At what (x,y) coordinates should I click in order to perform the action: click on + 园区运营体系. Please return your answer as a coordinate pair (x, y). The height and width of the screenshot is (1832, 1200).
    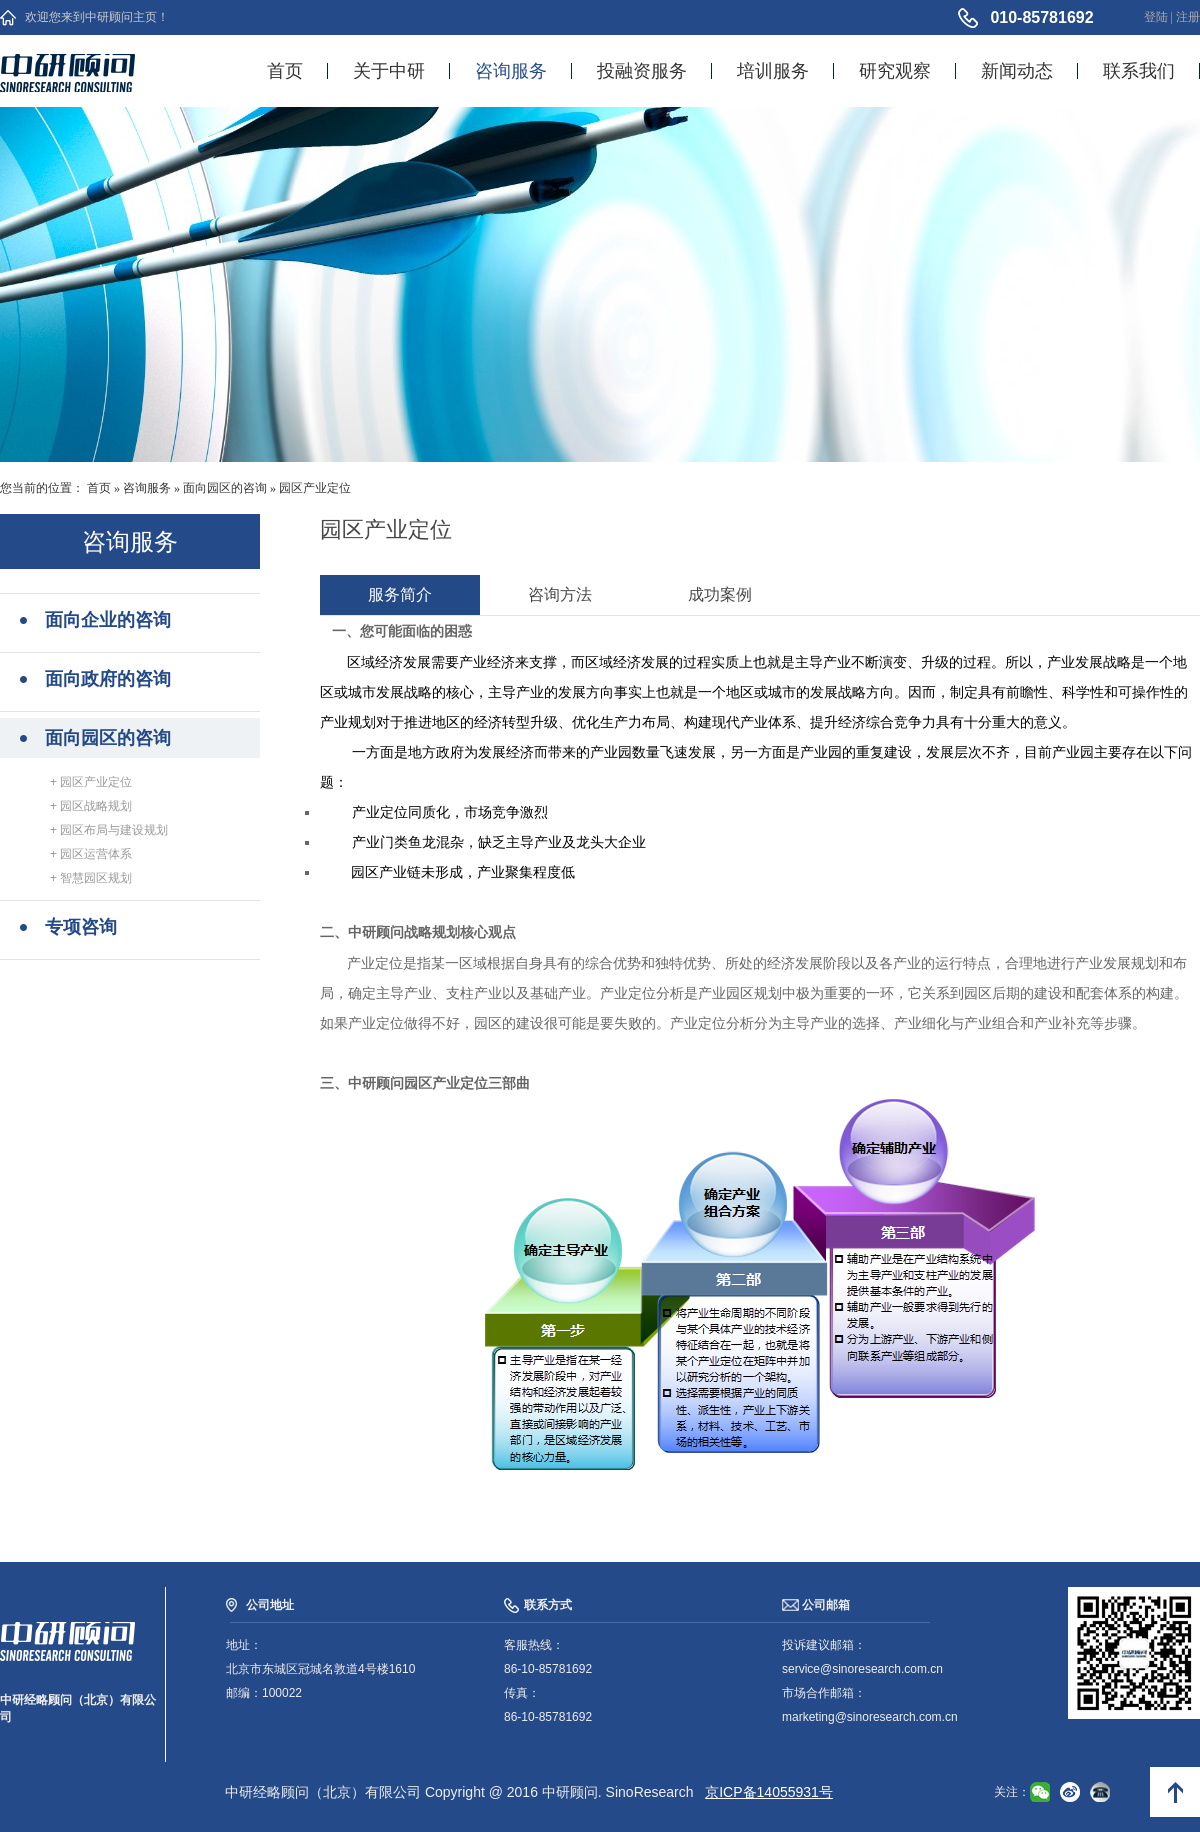
    Looking at the image, I should click on (91, 854).